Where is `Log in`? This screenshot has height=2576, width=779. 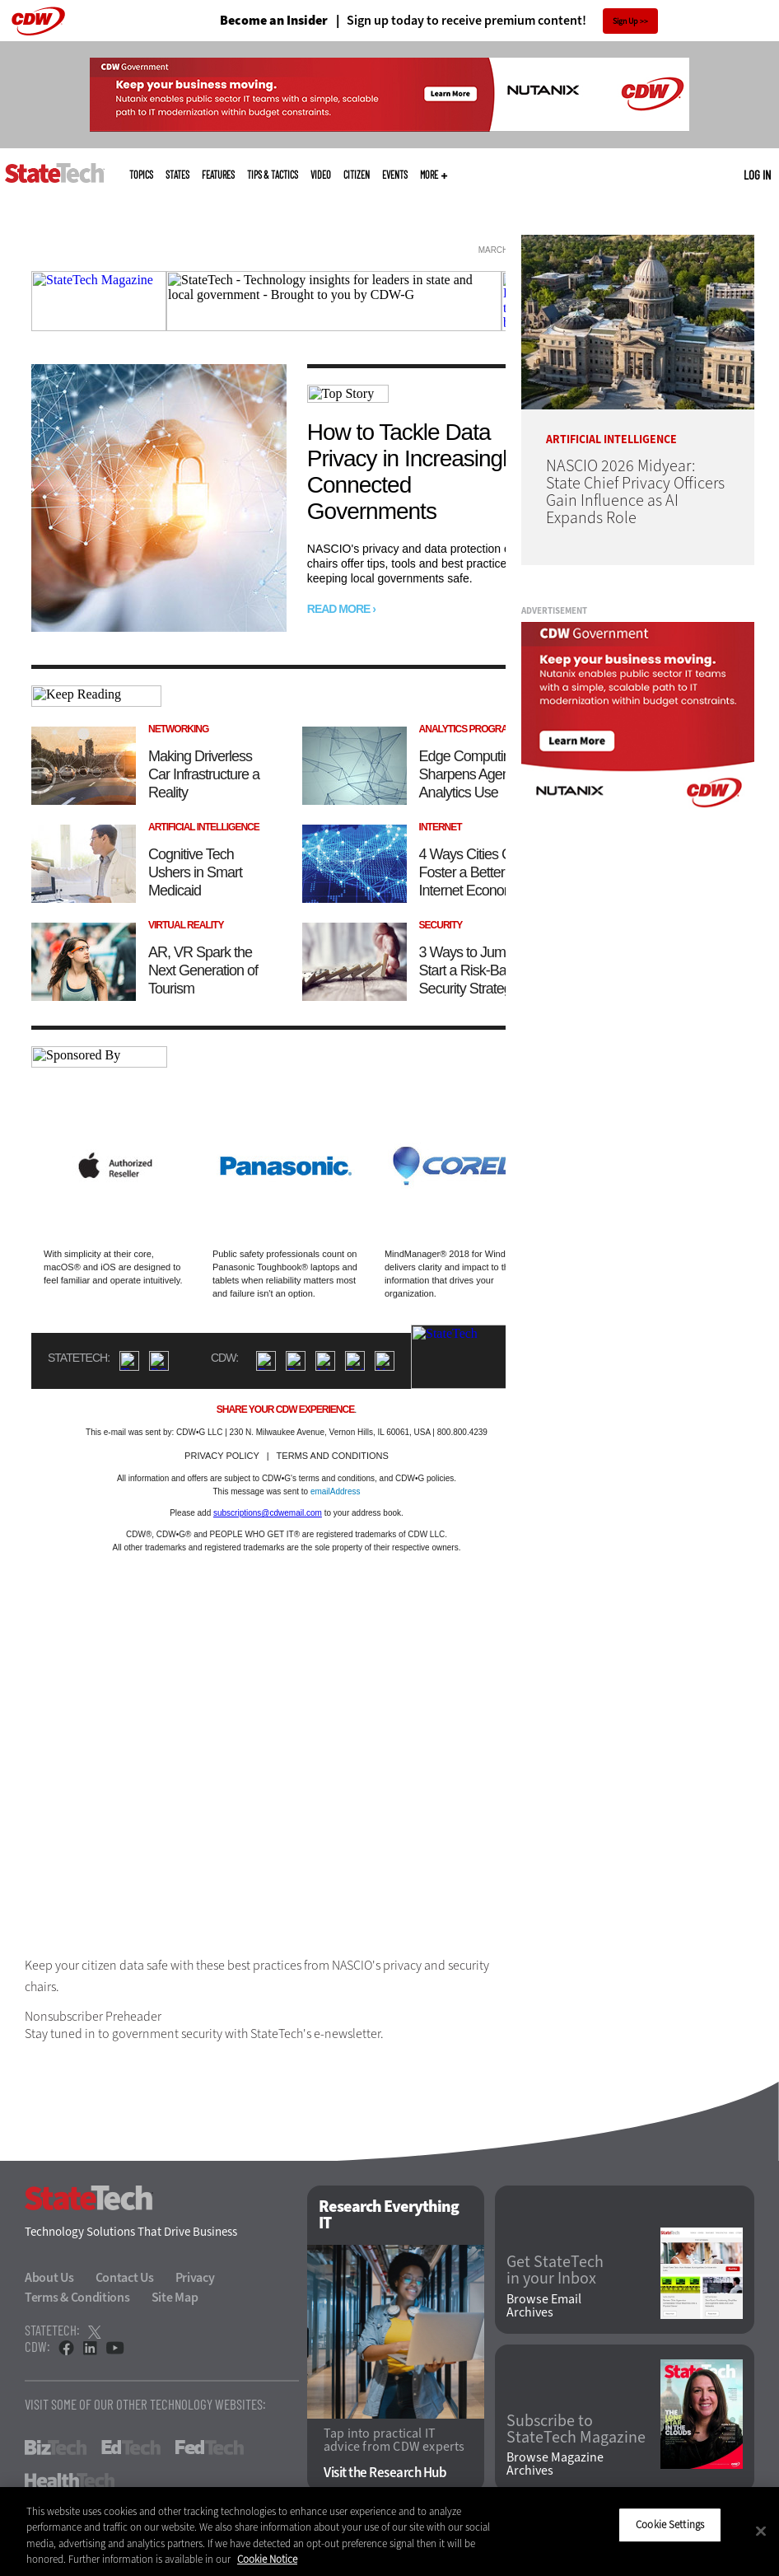 Log in is located at coordinates (757, 174).